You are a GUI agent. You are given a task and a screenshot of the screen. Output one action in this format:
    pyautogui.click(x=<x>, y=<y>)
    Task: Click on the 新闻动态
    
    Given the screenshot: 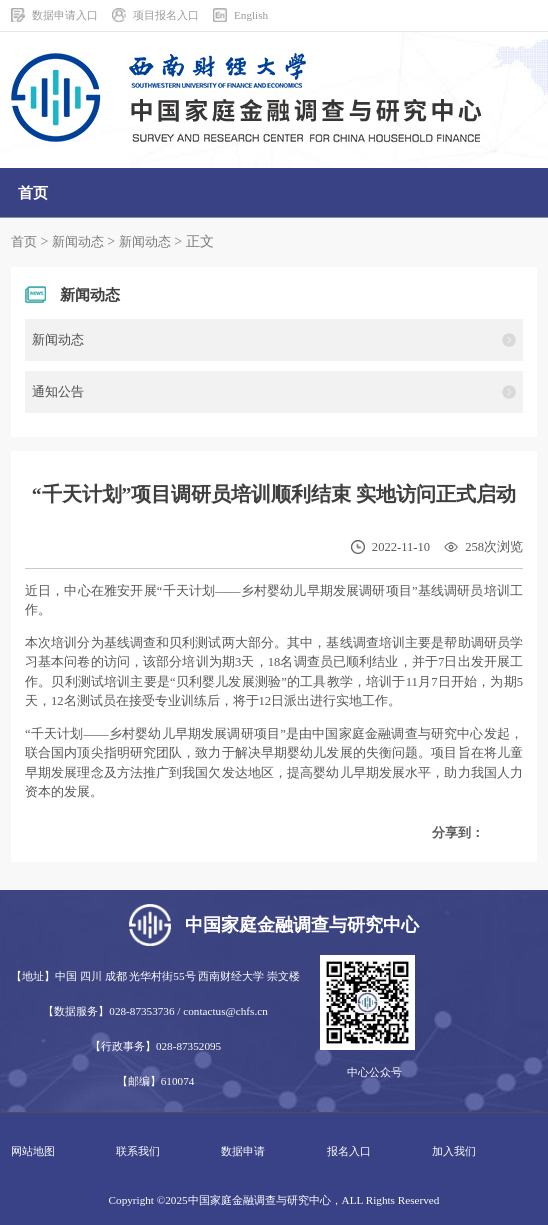 What is the action you would take?
    pyautogui.click(x=78, y=242)
    